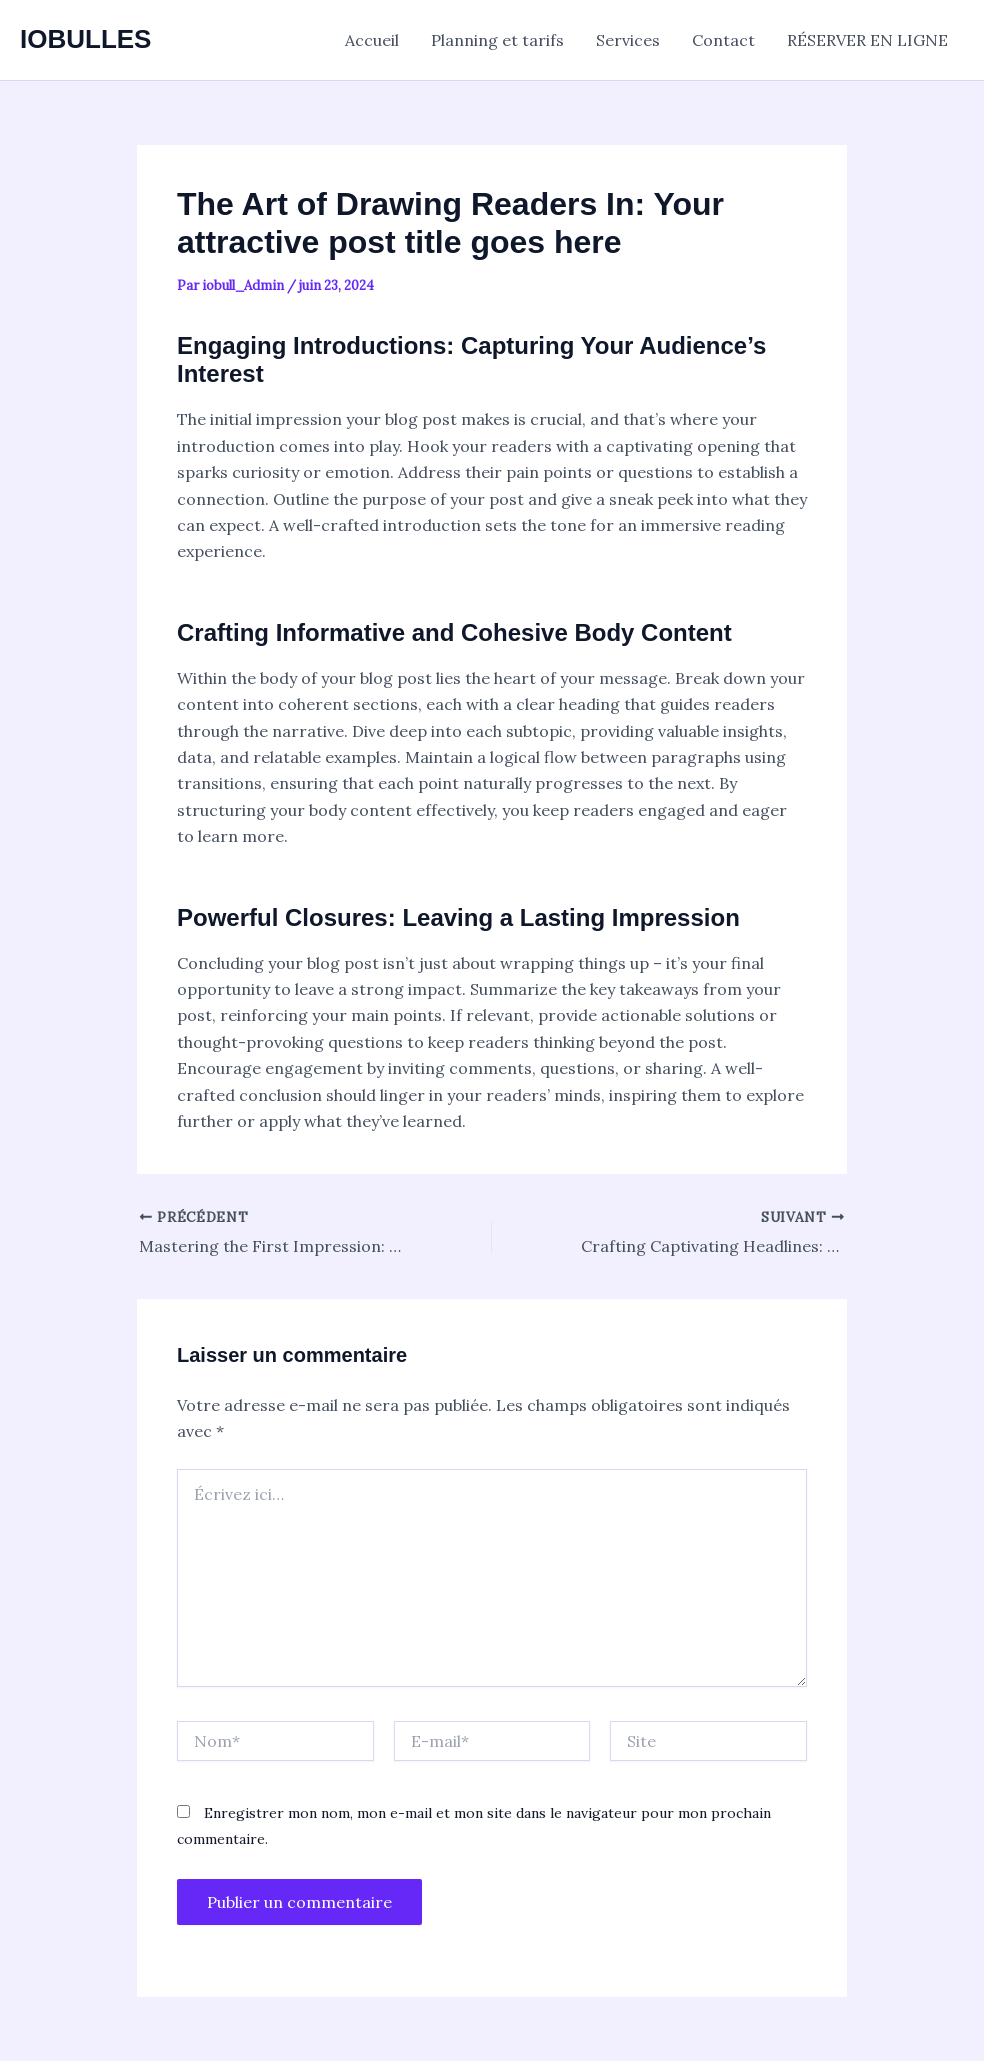  What do you see at coordinates (497, 40) in the screenshot?
I see `Planning et tarifs` at bounding box center [497, 40].